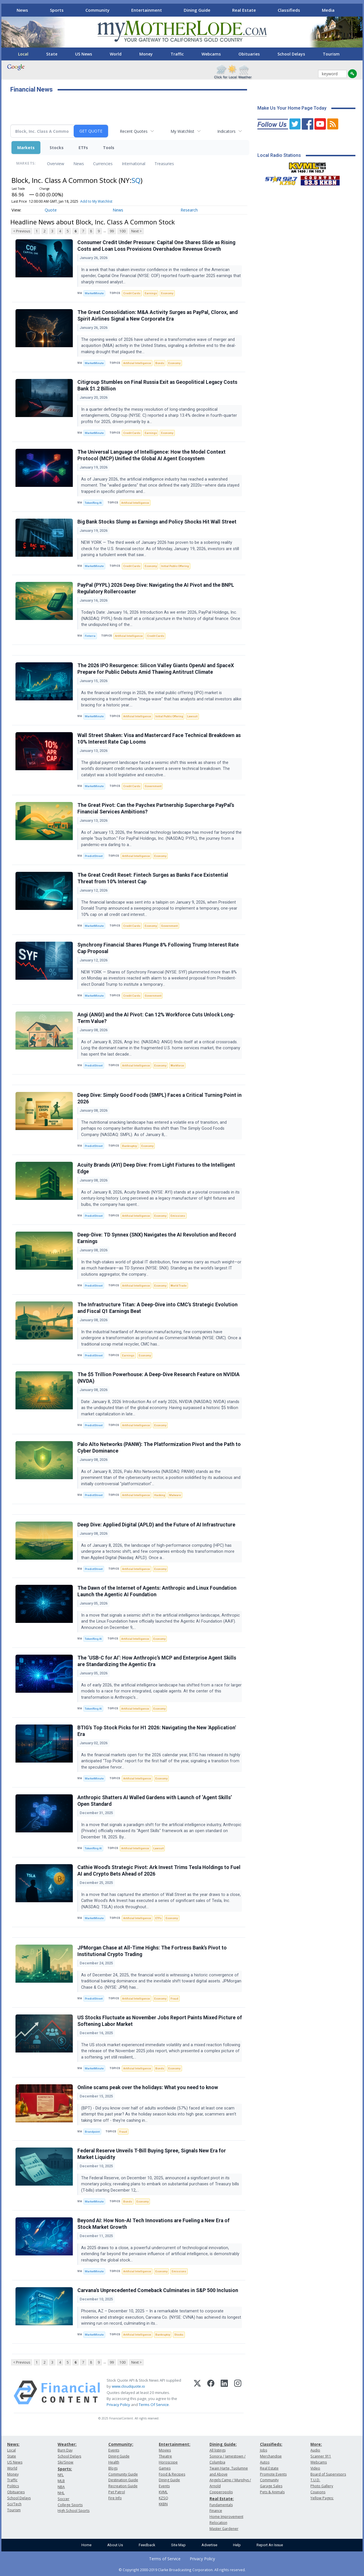  Describe the element at coordinates (172, 2474) in the screenshot. I see `Food & Recipes` at that location.